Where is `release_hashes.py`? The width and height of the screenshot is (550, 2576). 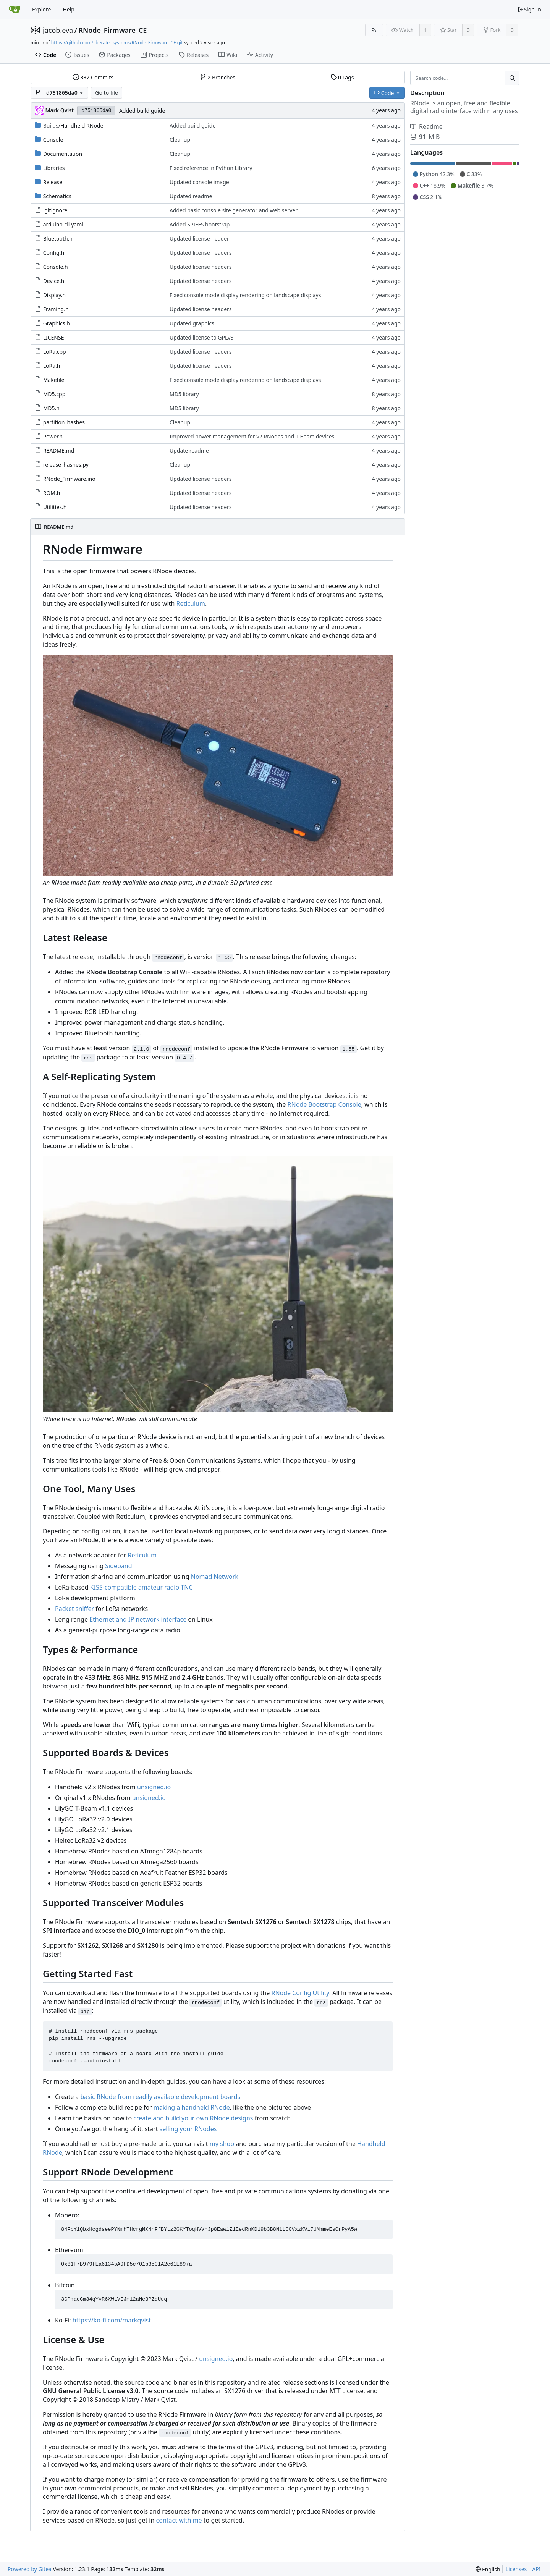 release_hashes.py is located at coordinates (66, 464).